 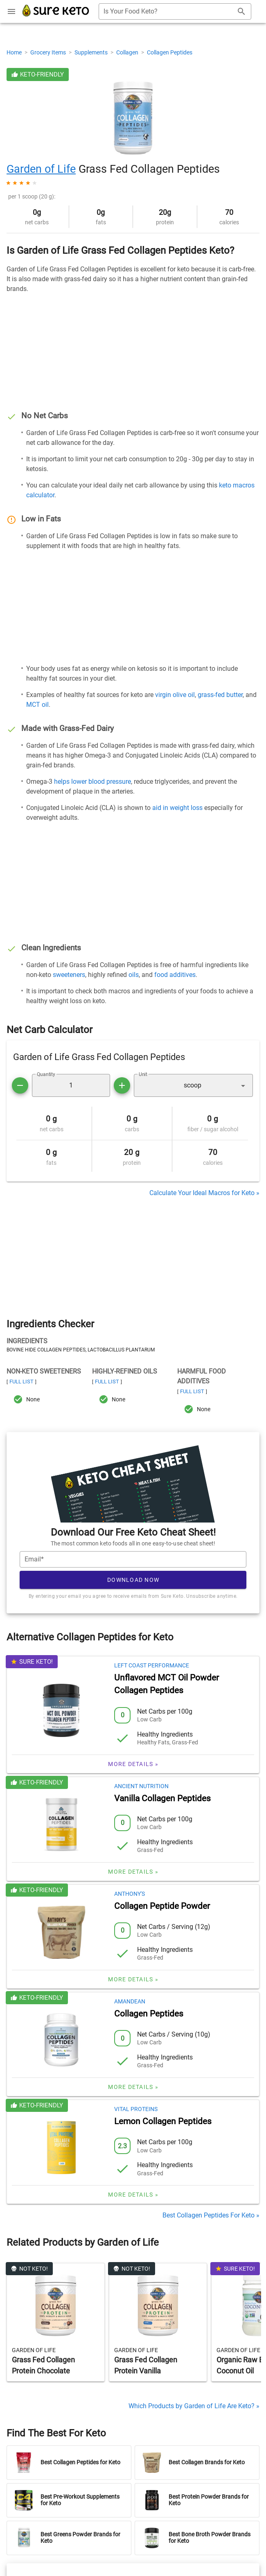 I want to click on Lemon Collagen Peptides, so click(x=163, y=2121).